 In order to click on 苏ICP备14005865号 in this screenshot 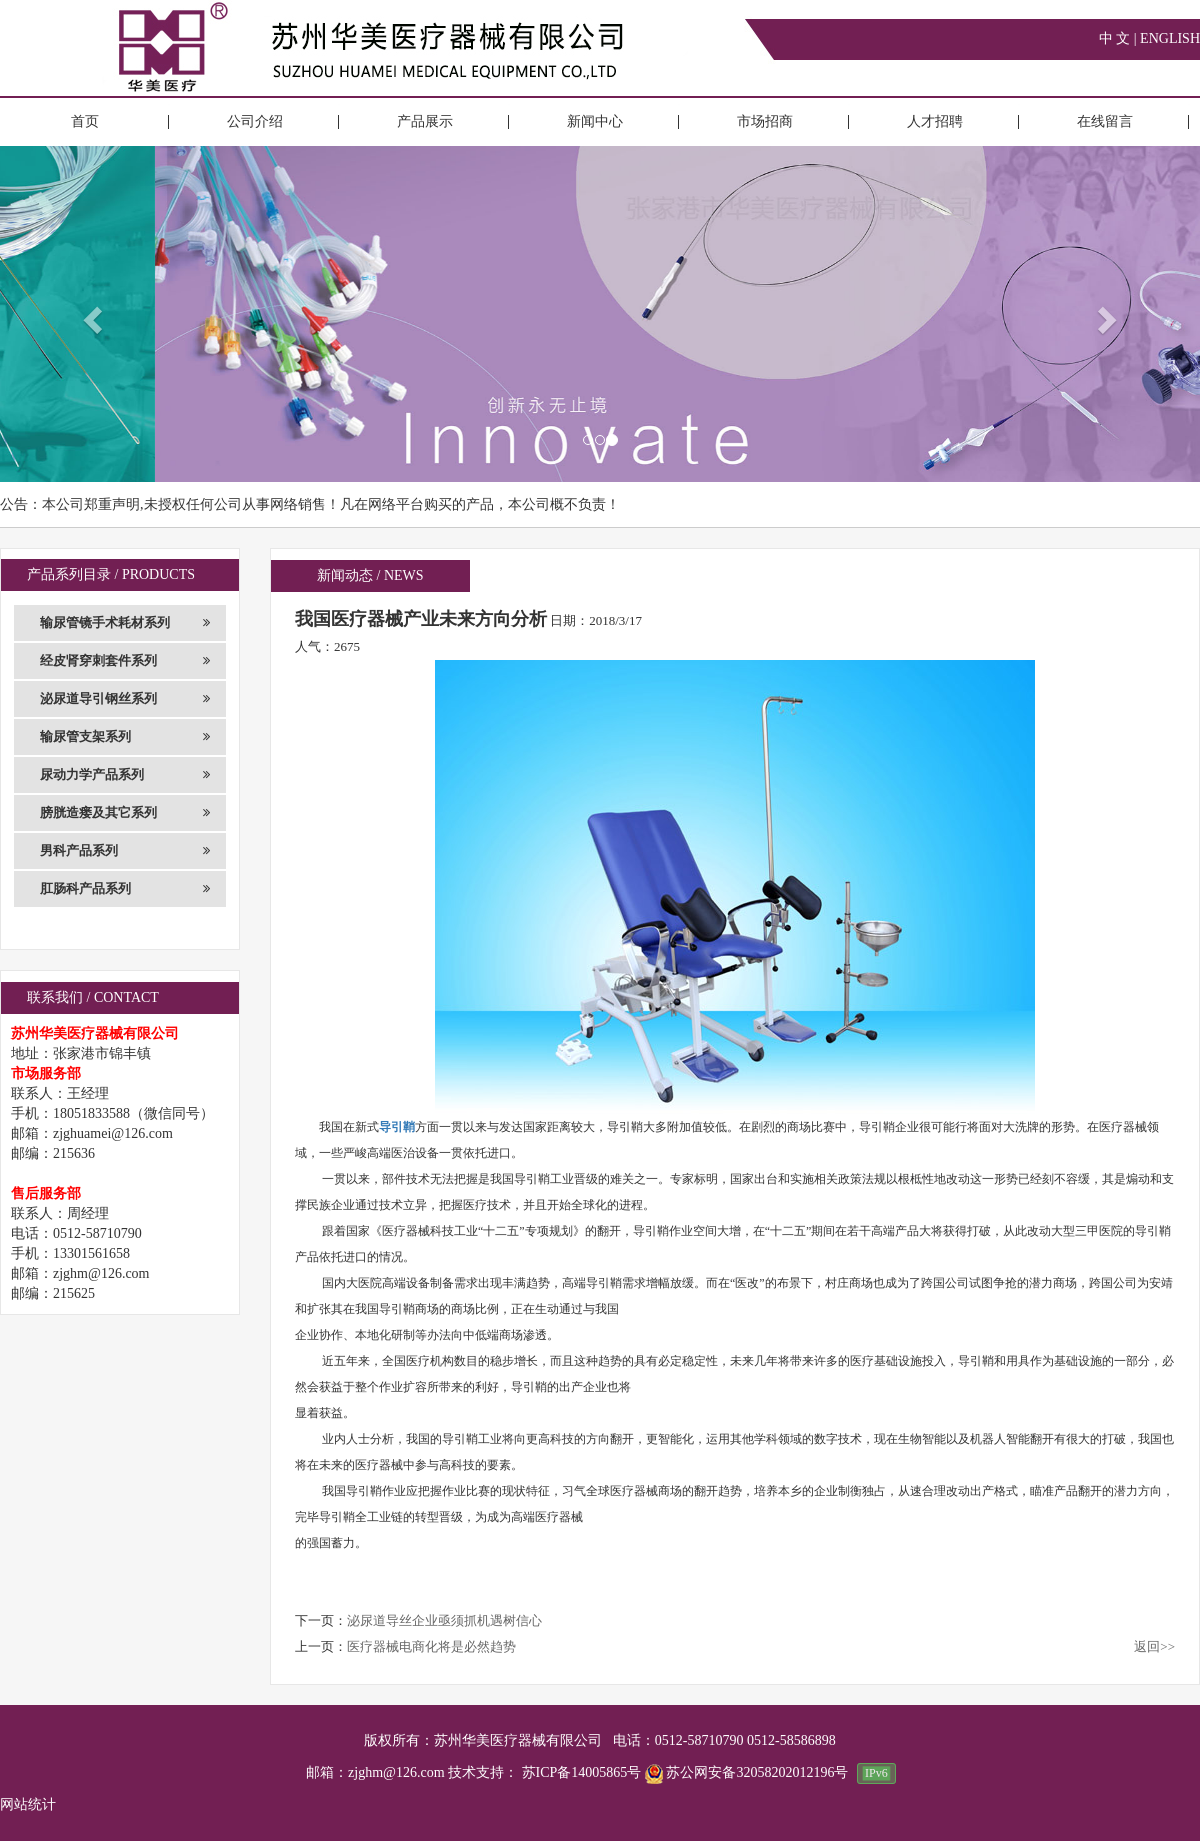, I will do `click(582, 1772)`.